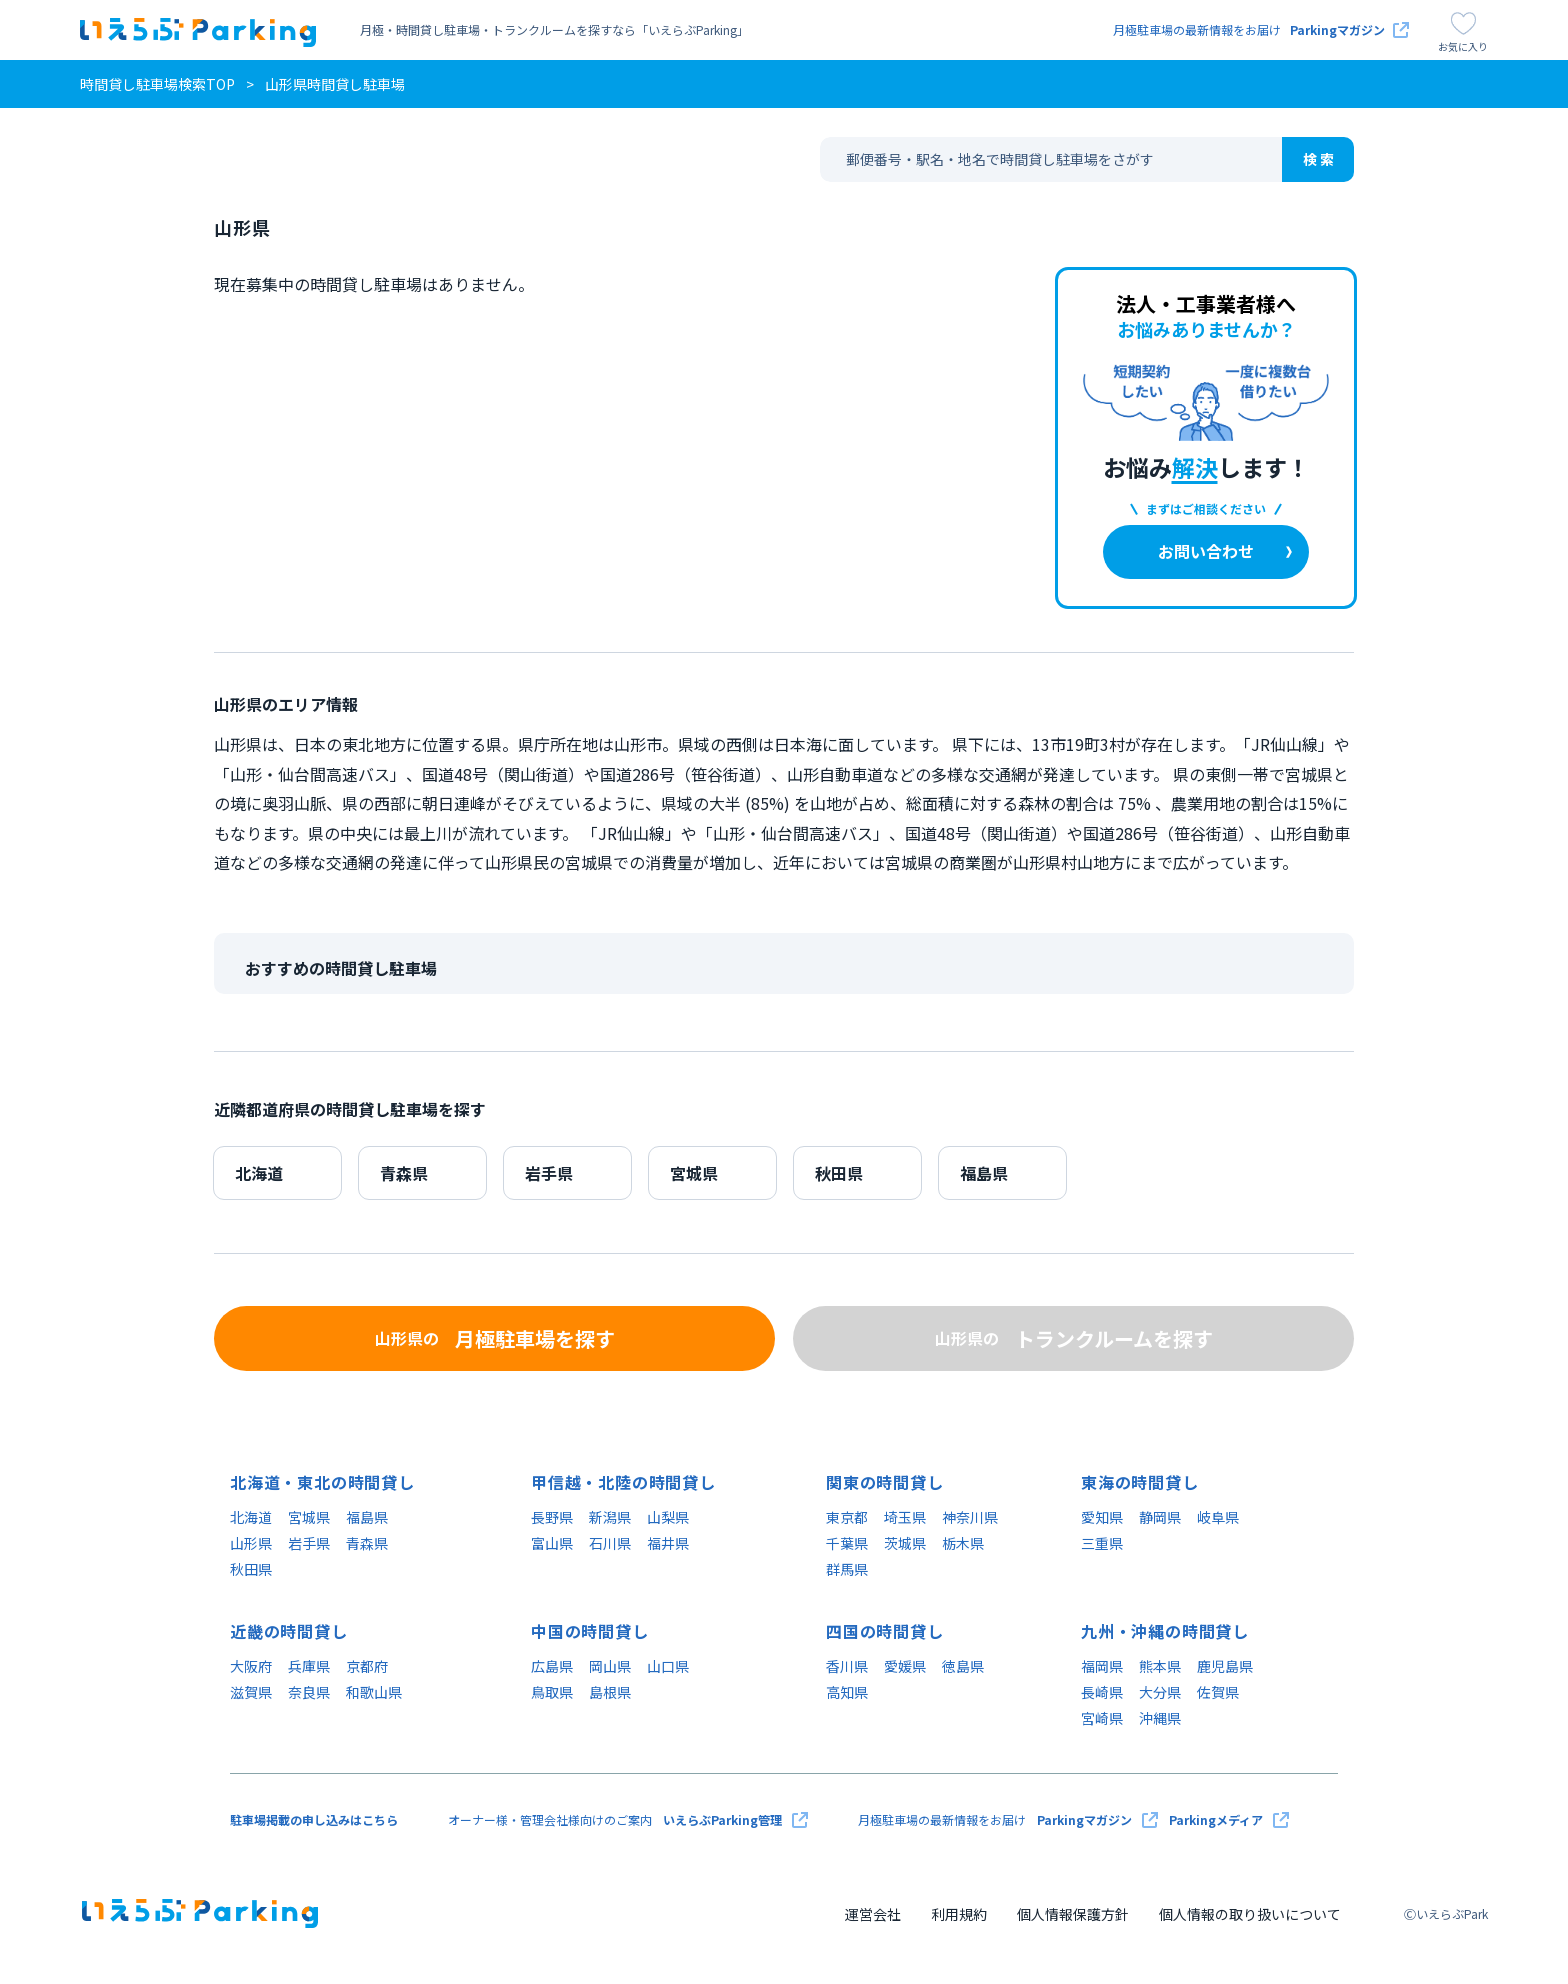 This screenshot has width=1568, height=1984. I want to click on 福岡県, so click(1102, 1666).